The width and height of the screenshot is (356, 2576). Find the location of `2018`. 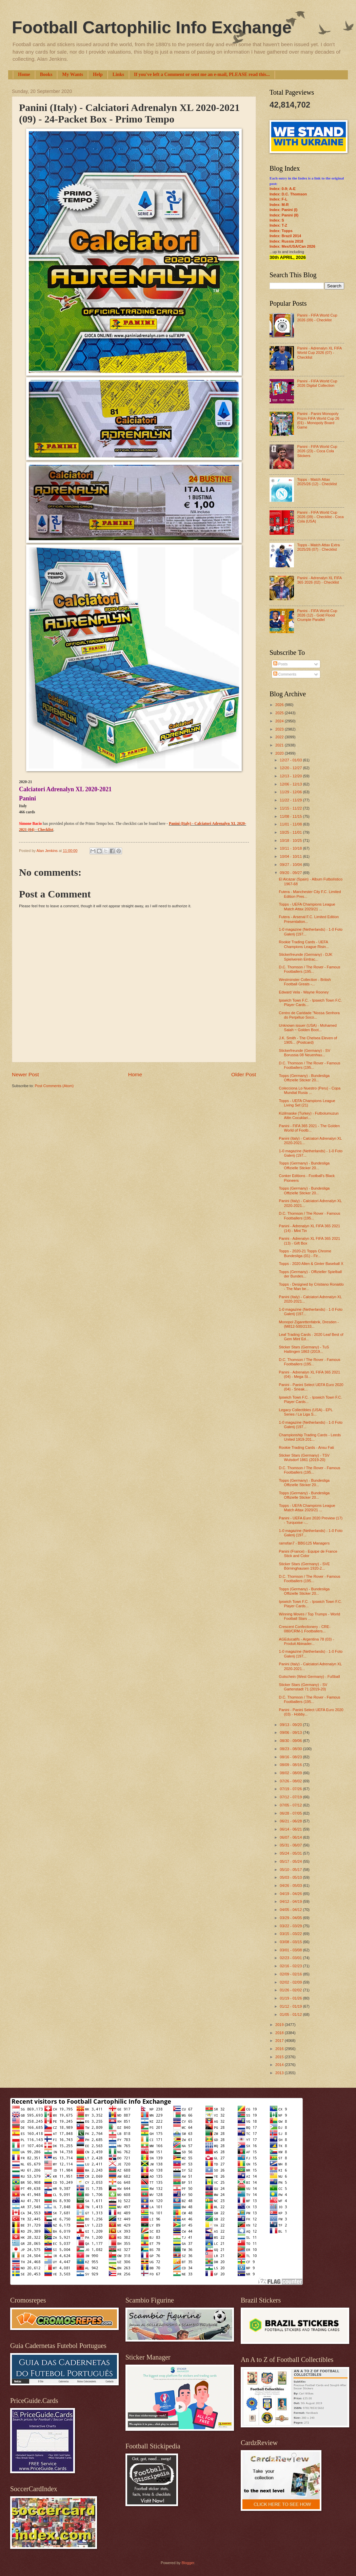

2018 is located at coordinates (280, 2033).